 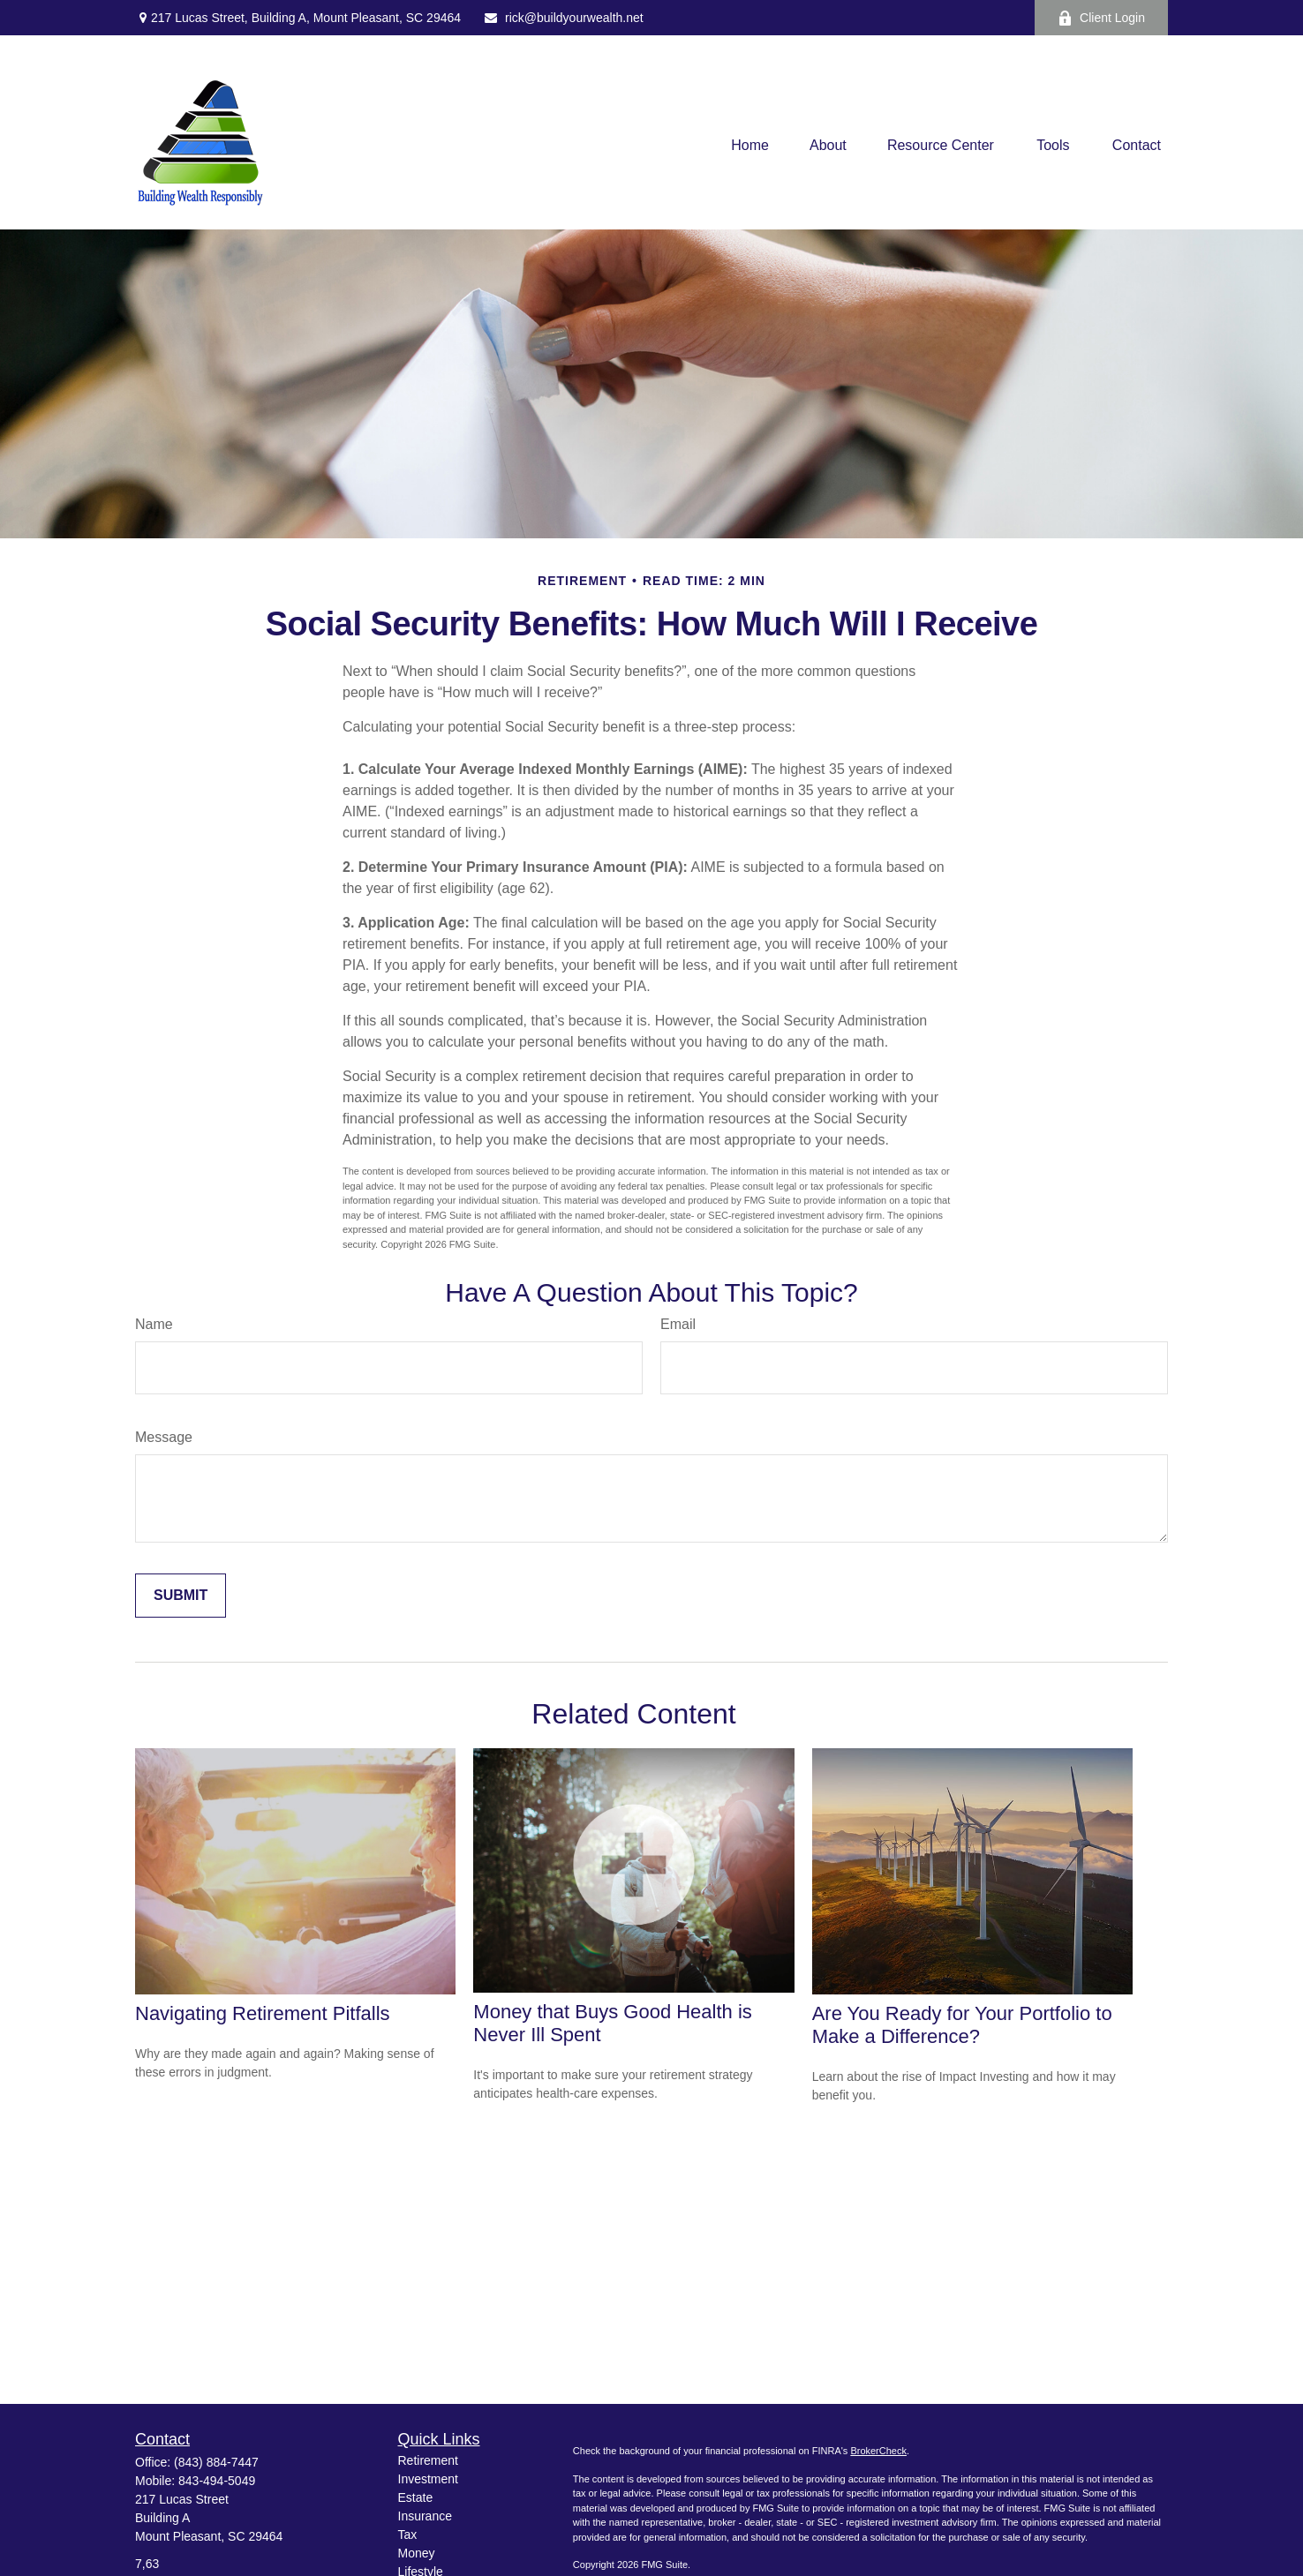 What do you see at coordinates (416, 2553) in the screenshot?
I see `Money` at bounding box center [416, 2553].